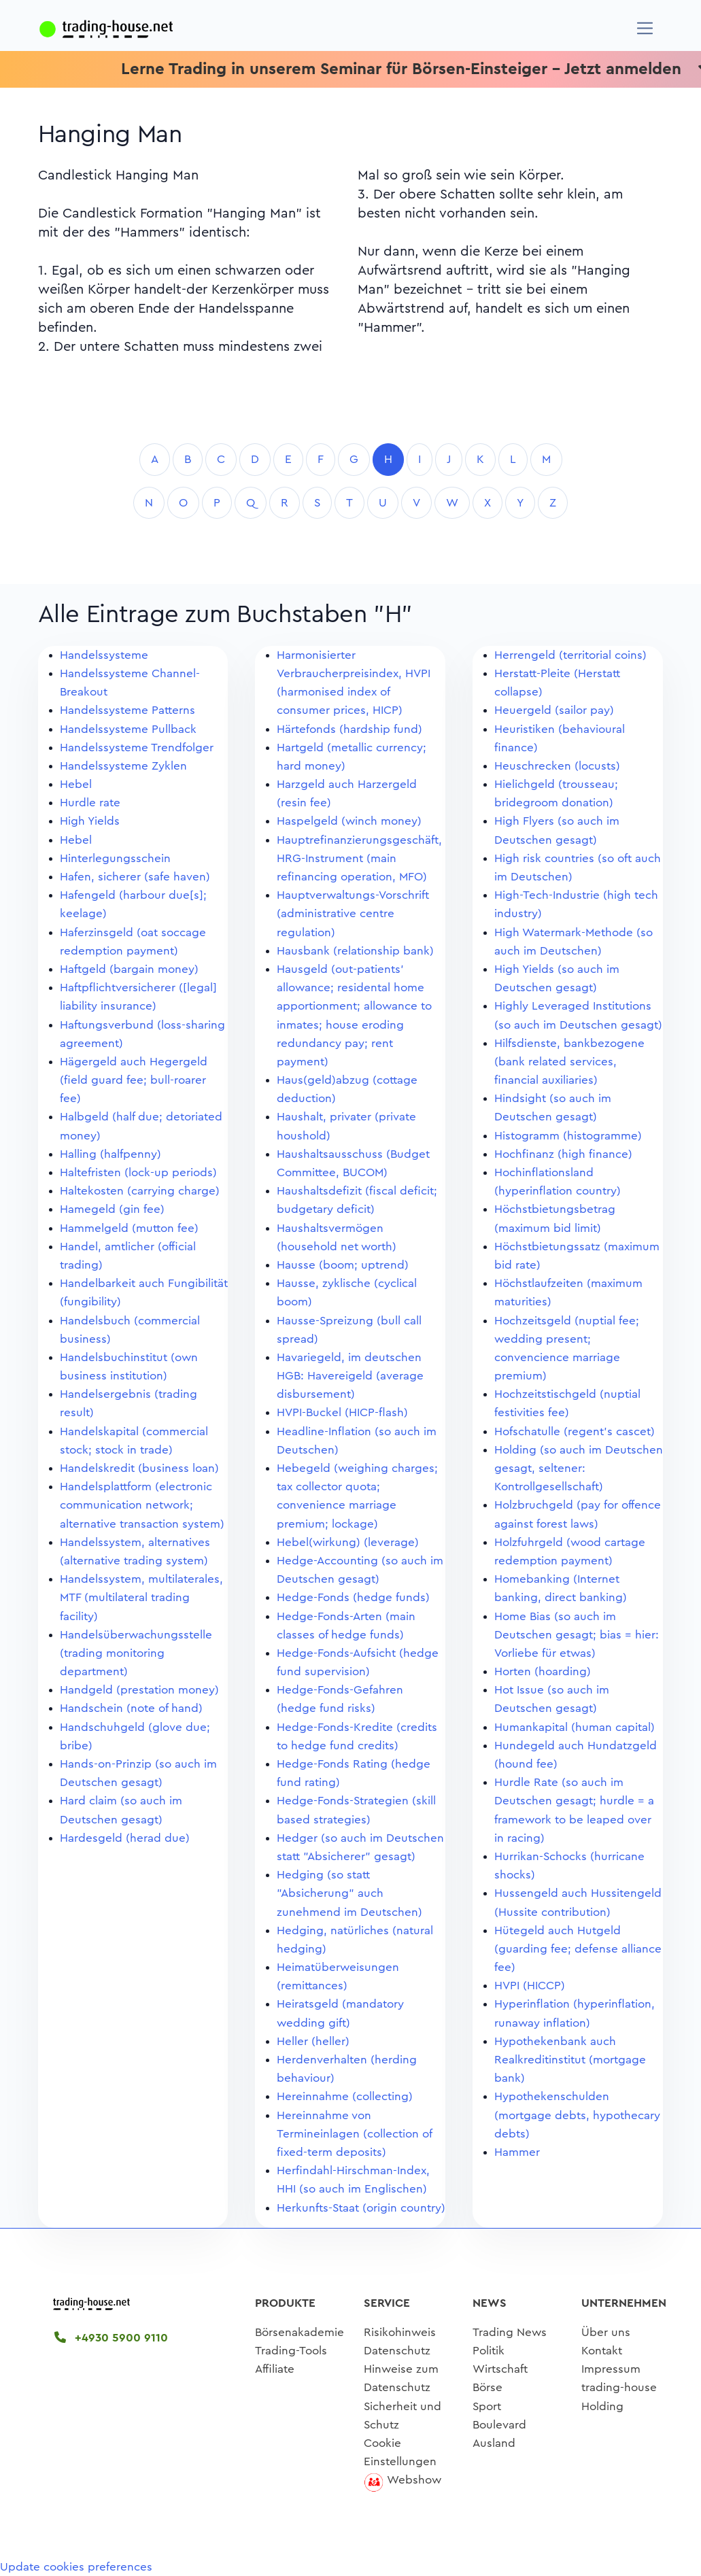  What do you see at coordinates (645, 28) in the screenshot?
I see `[Navigation]` at bounding box center [645, 28].